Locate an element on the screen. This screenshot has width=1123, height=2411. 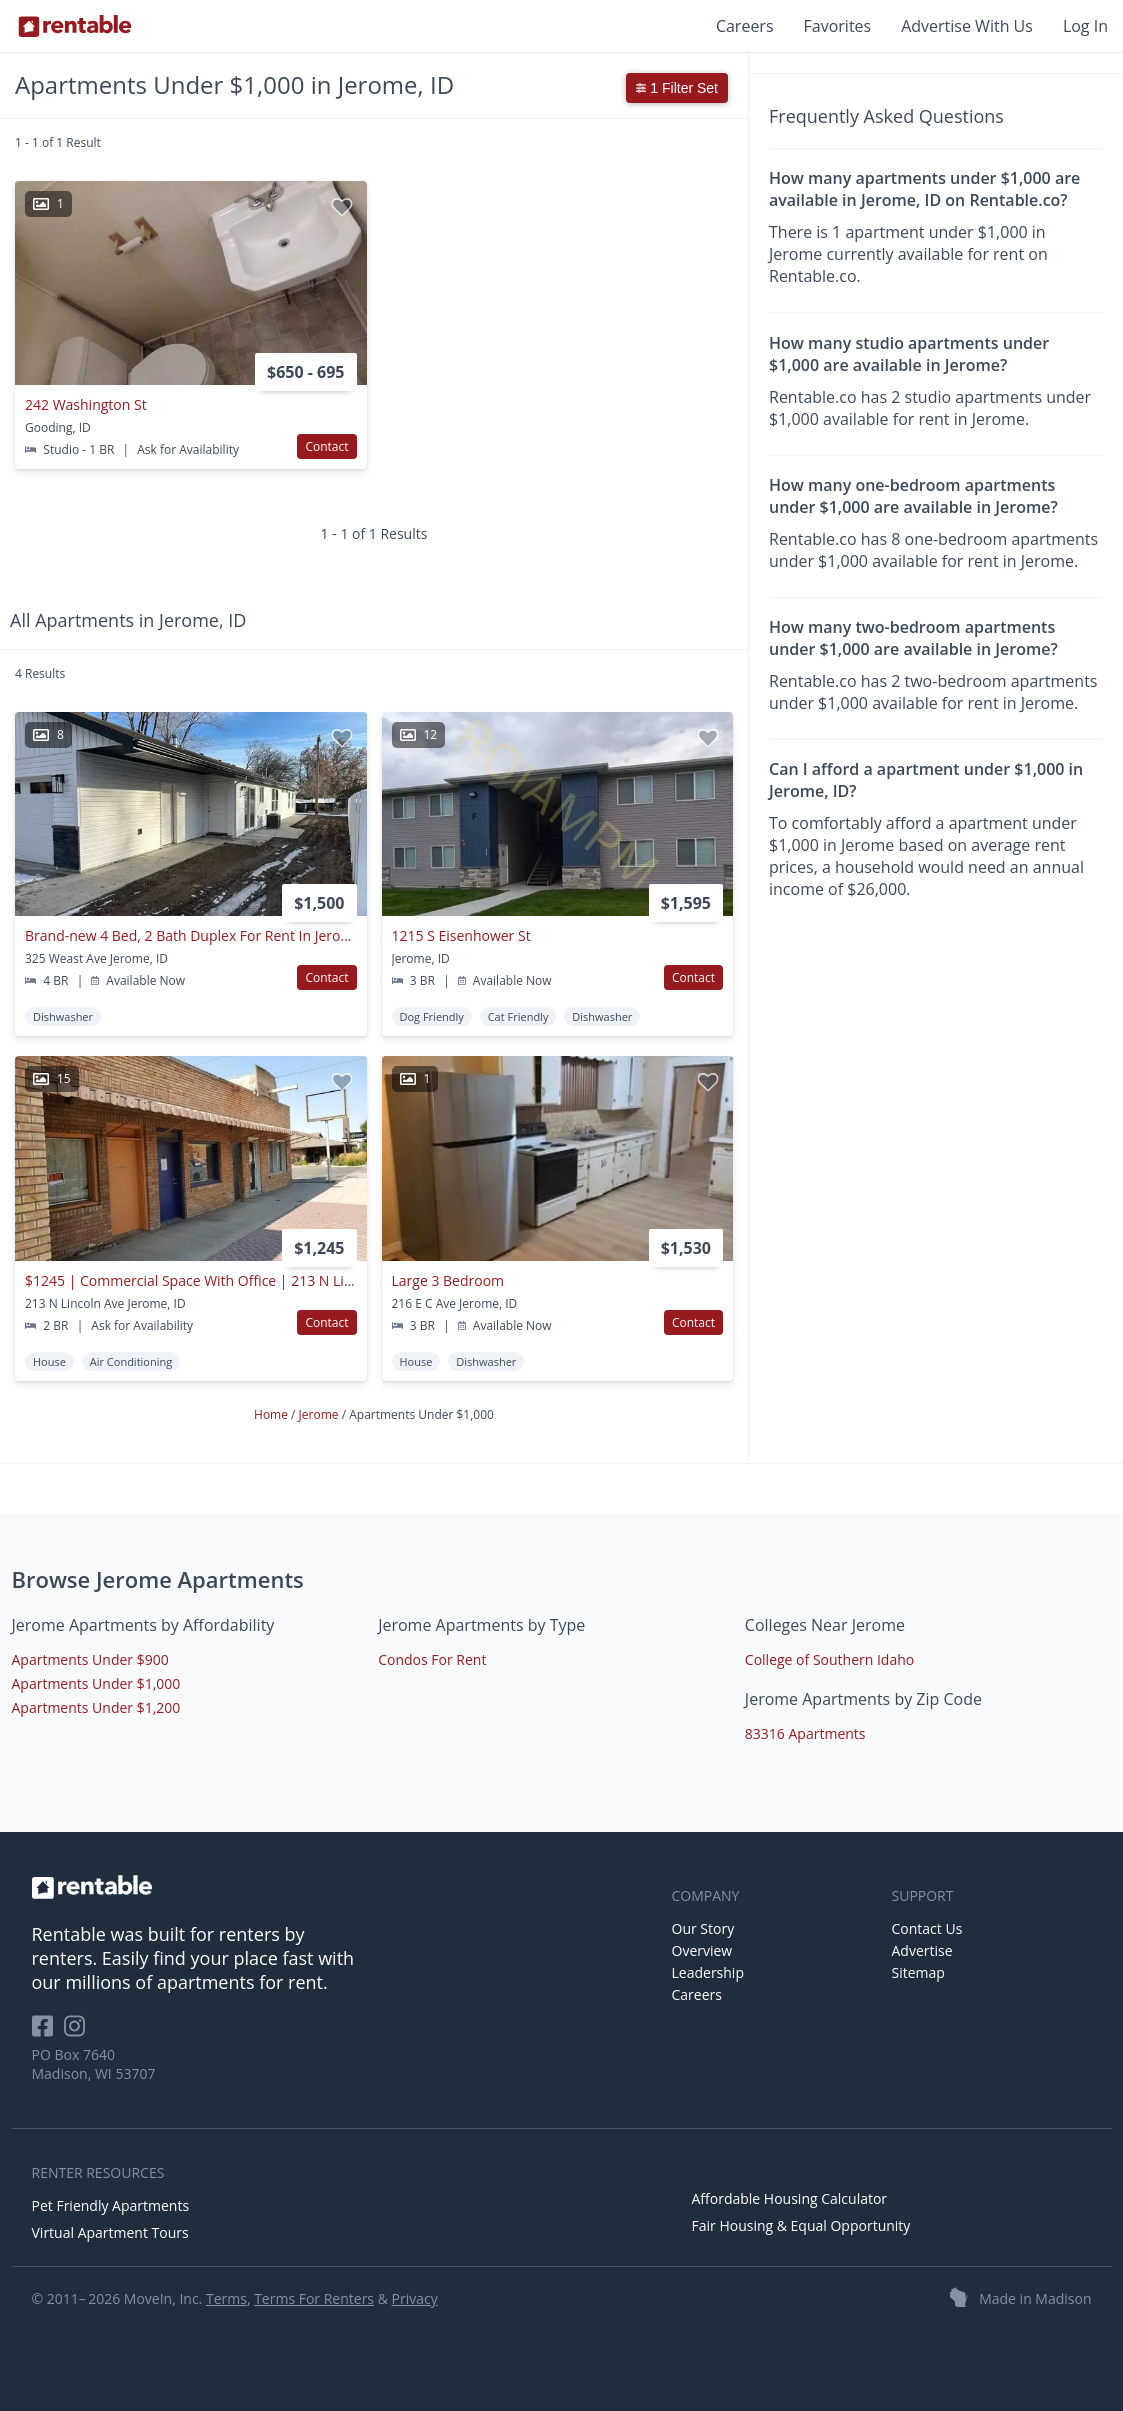
College of Southern Idaho is located at coordinates (829, 1659).